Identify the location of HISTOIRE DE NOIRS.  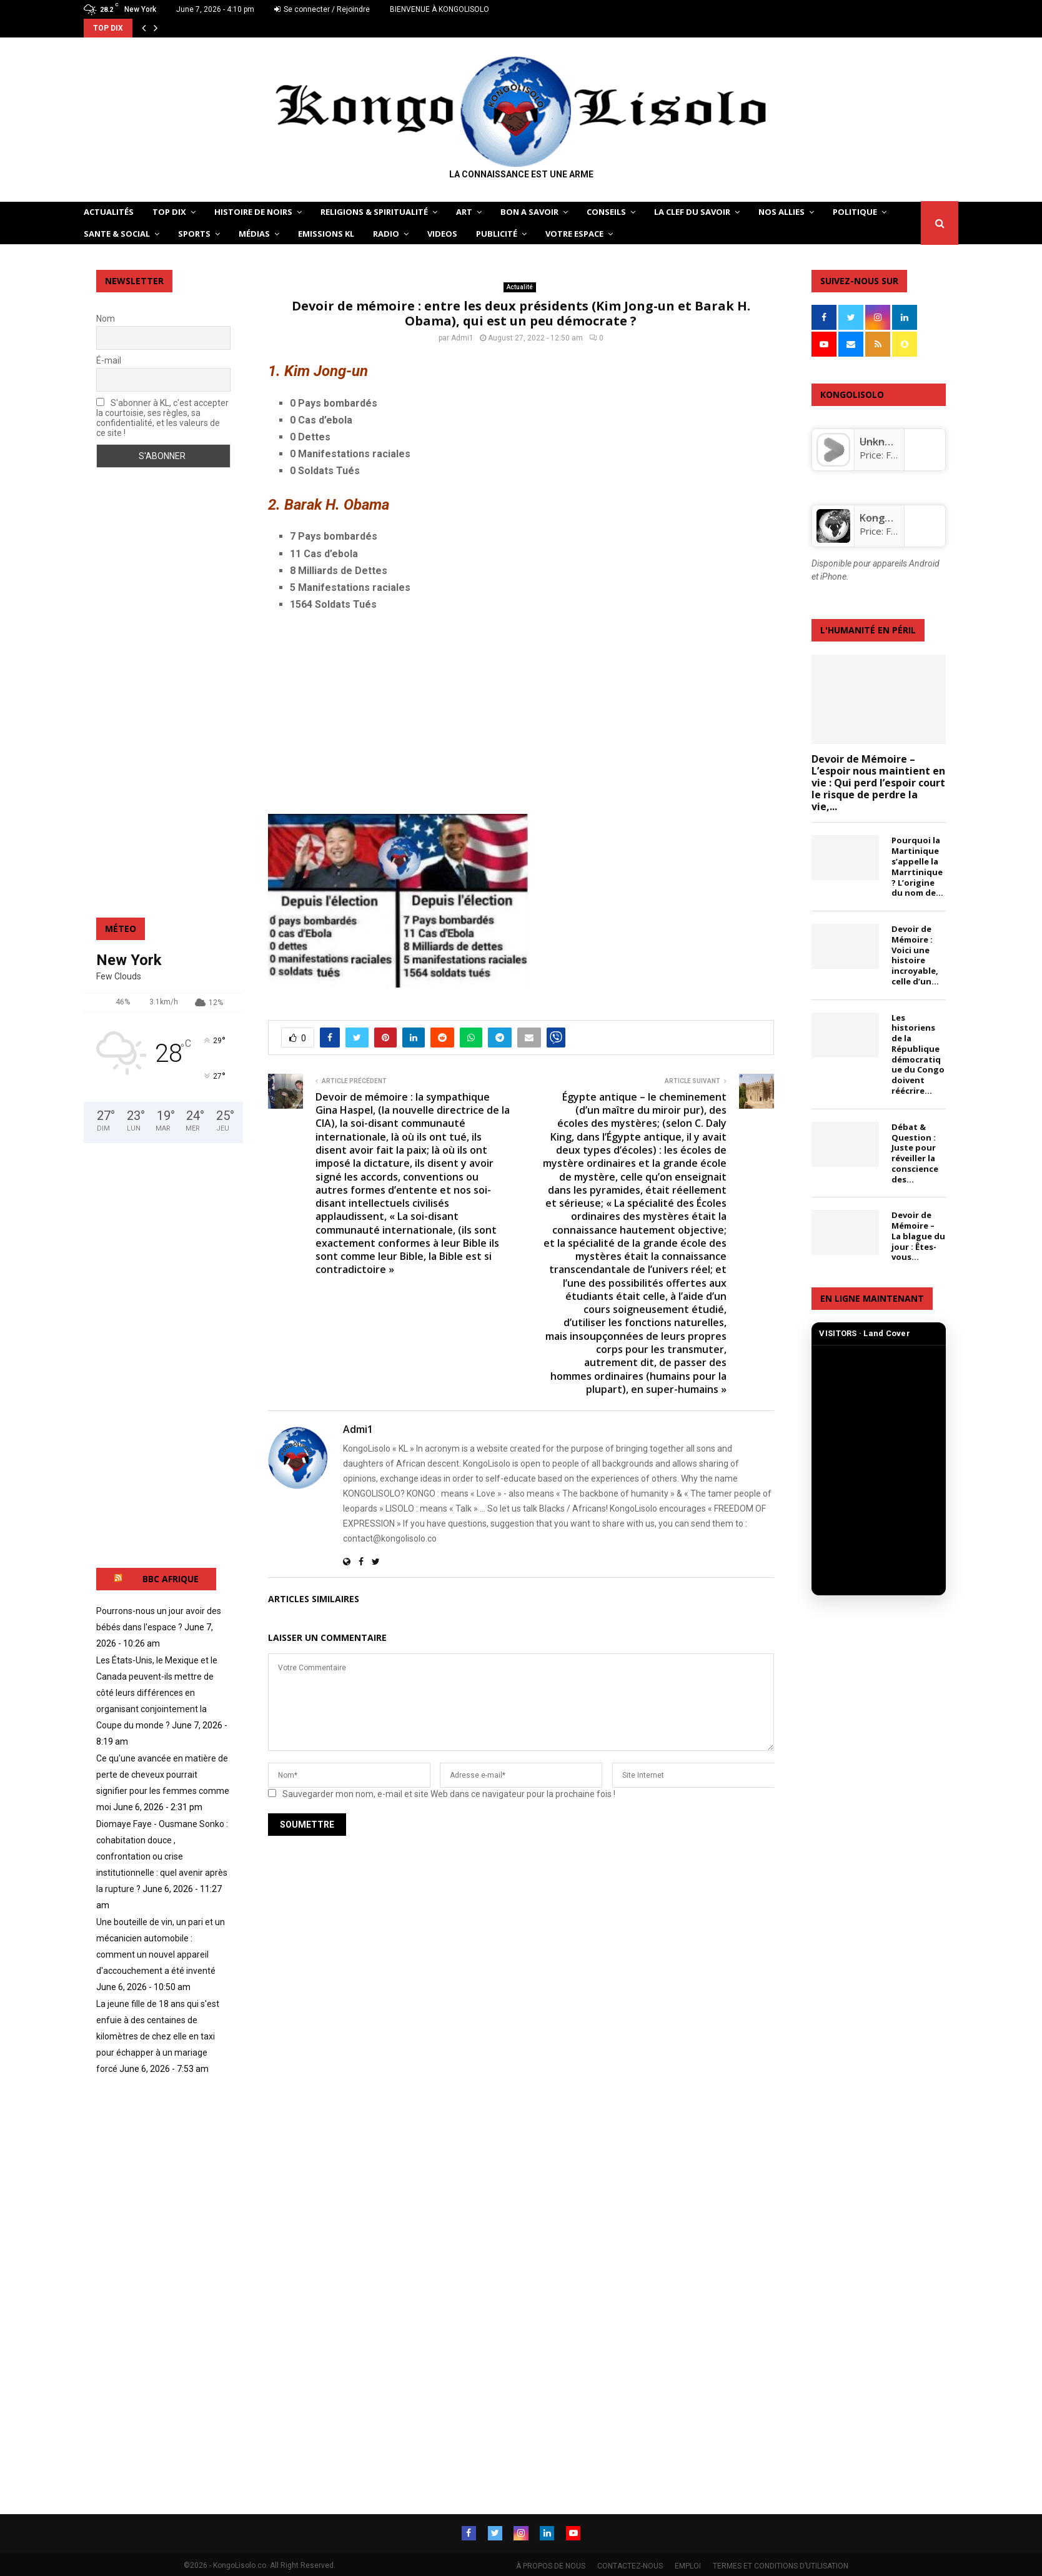
(253, 211).